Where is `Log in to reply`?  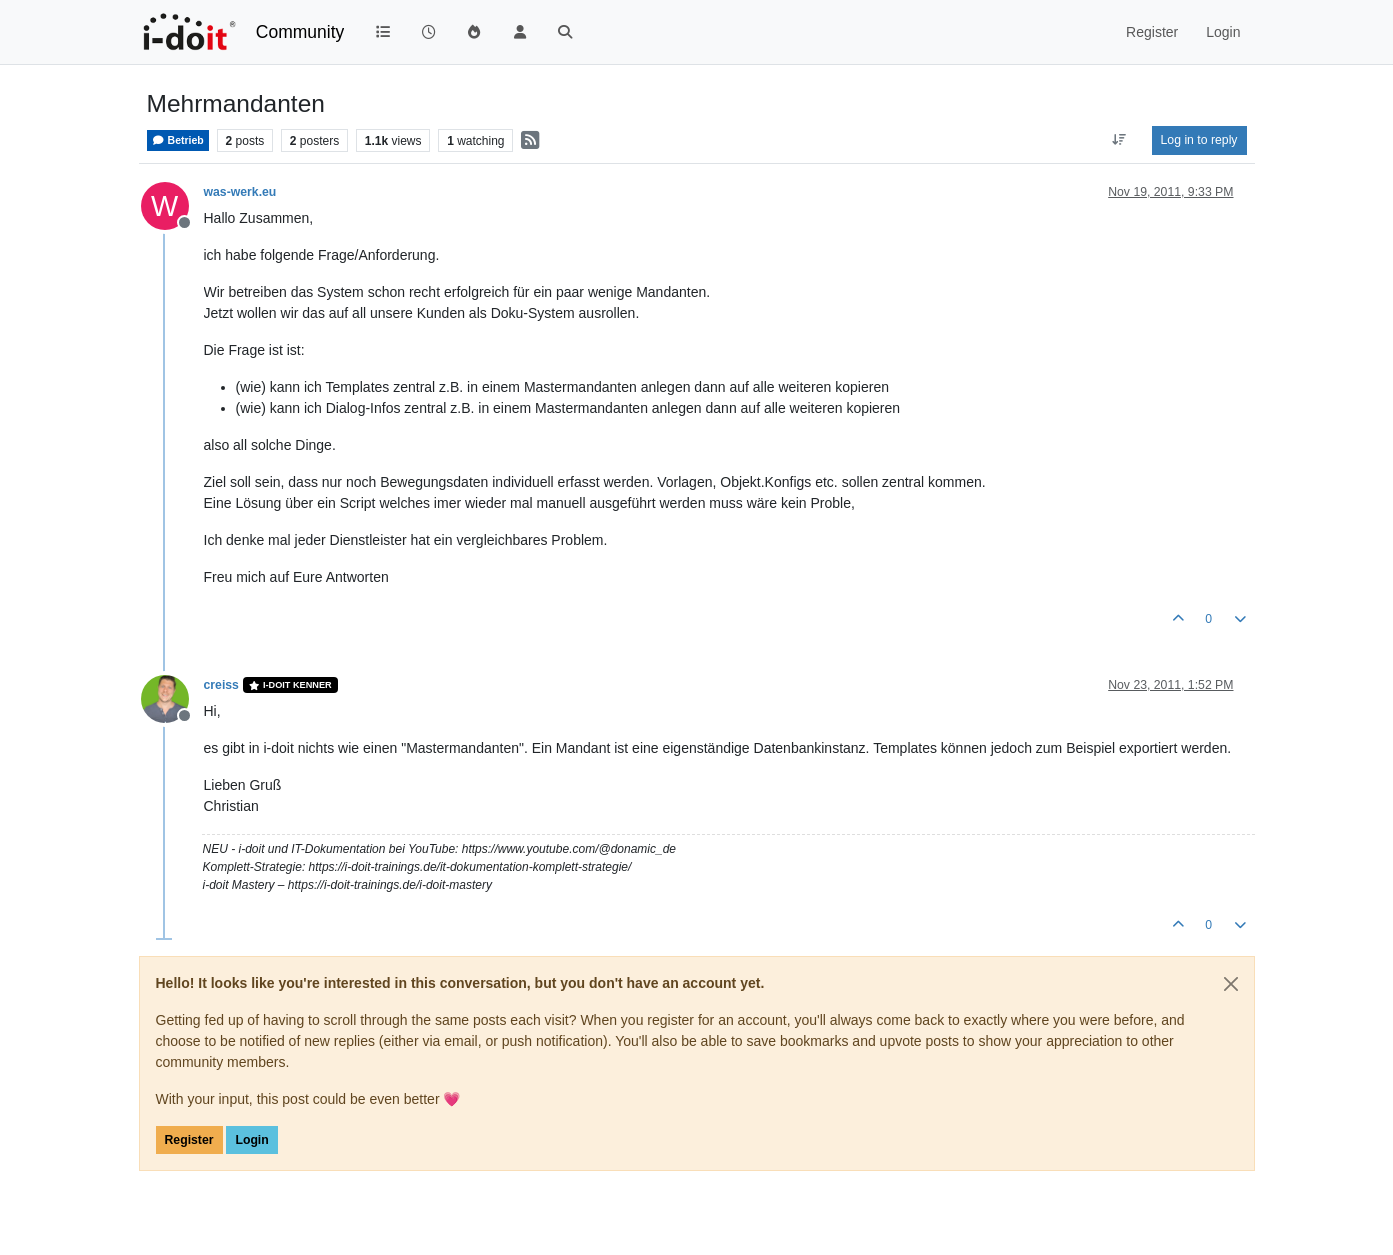 Log in to reply is located at coordinates (1199, 140).